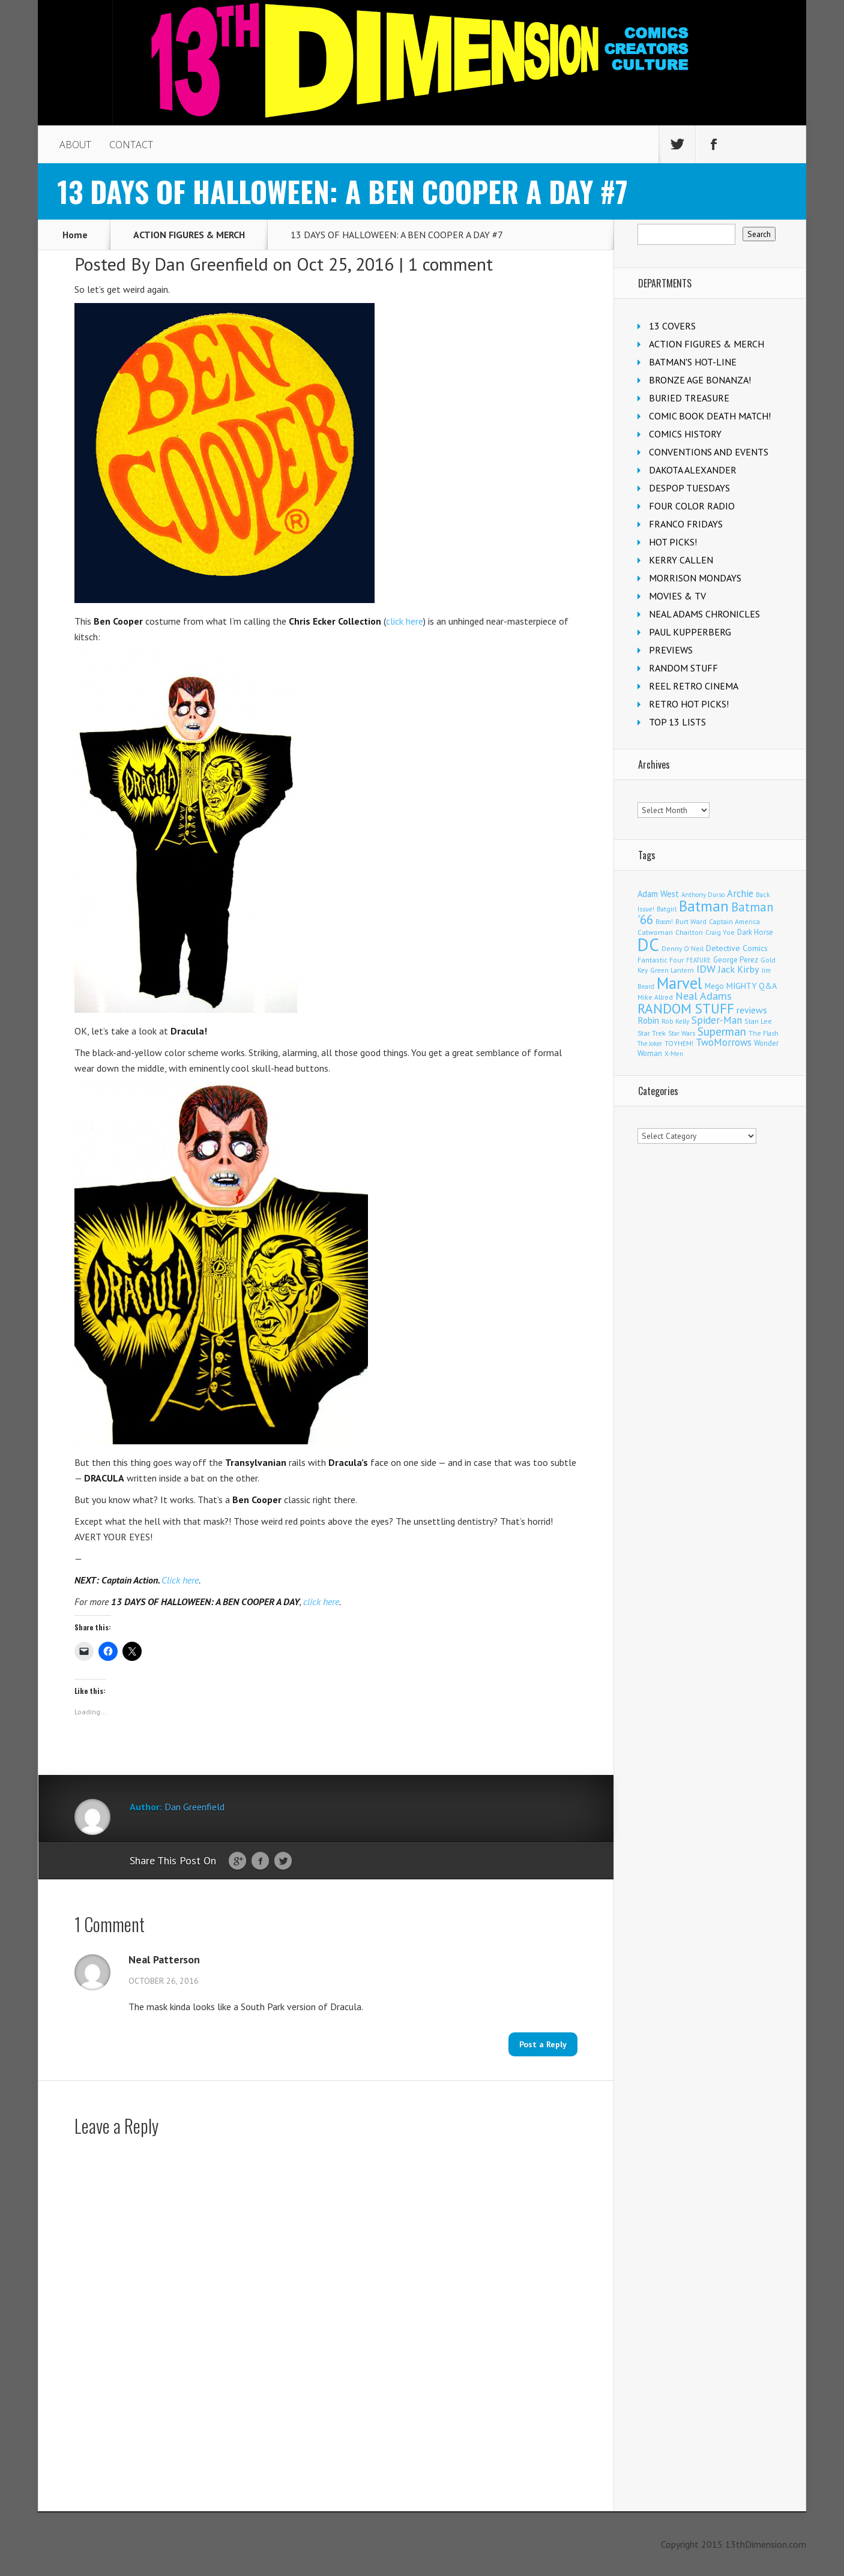  What do you see at coordinates (734, 921) in the screenshot?
I see `Captain America [Captain America (108 items)]` at bounding box center [734, 921].